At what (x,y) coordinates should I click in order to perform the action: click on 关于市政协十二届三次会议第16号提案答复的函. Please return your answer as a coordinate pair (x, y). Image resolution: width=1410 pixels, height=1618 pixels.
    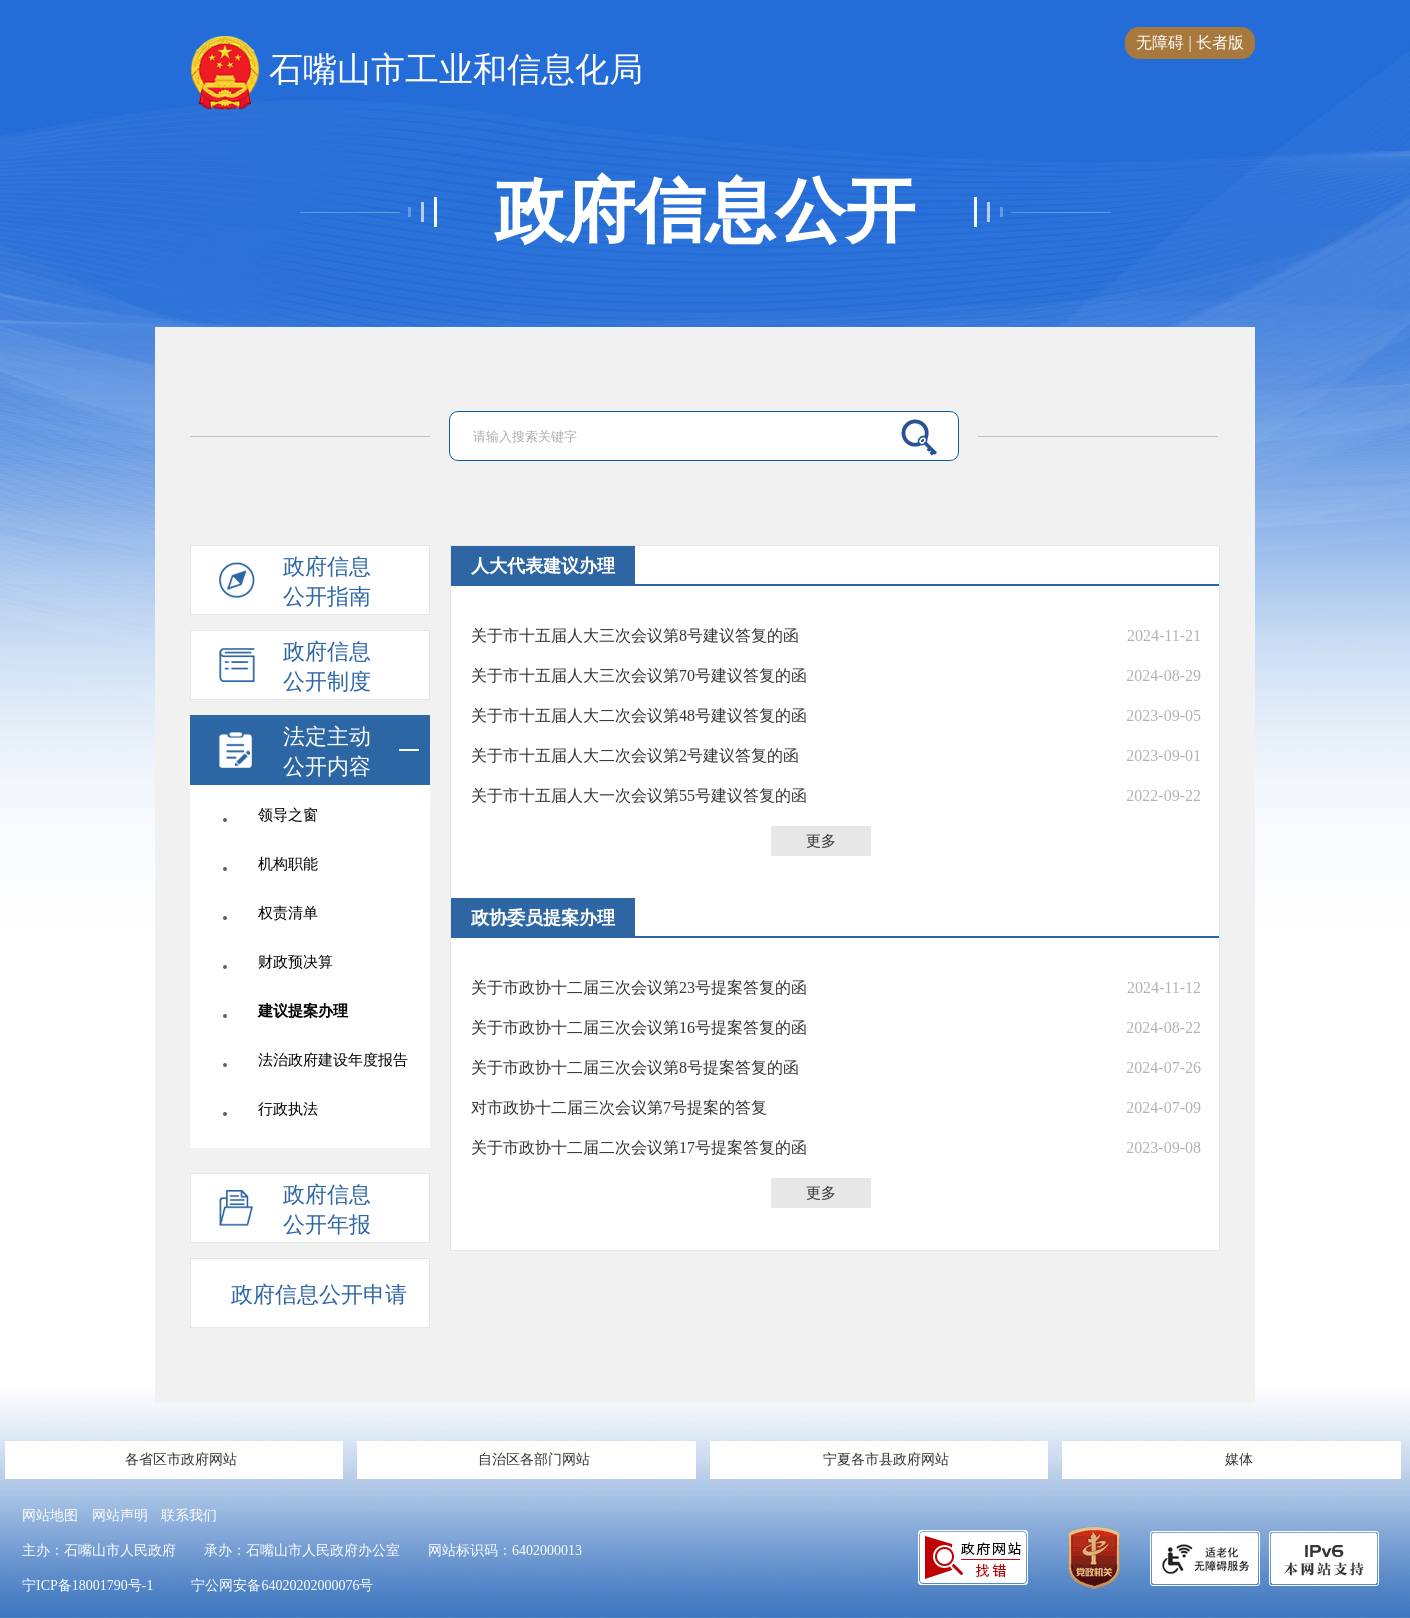
    Looking at the image, I should click on (639, 1027).